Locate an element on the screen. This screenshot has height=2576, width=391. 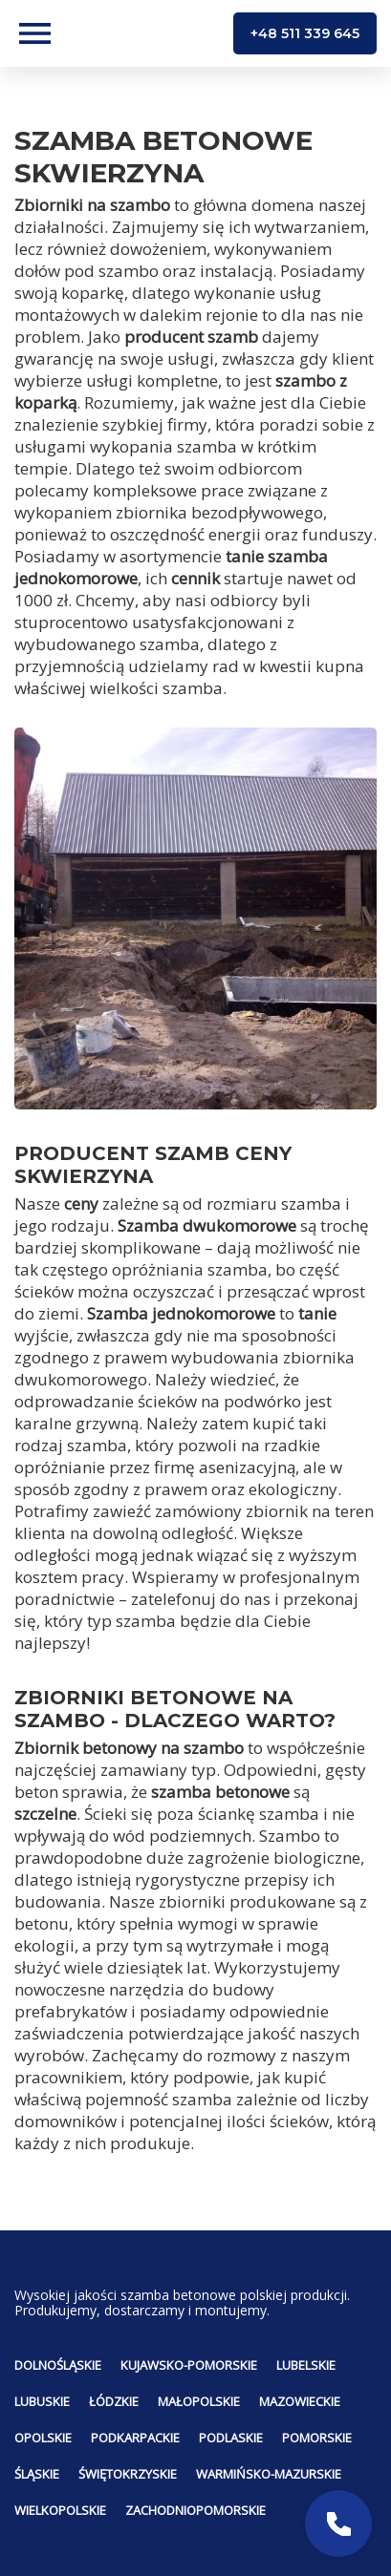
Dolnośląskie is located at coordinates (57, 2365).